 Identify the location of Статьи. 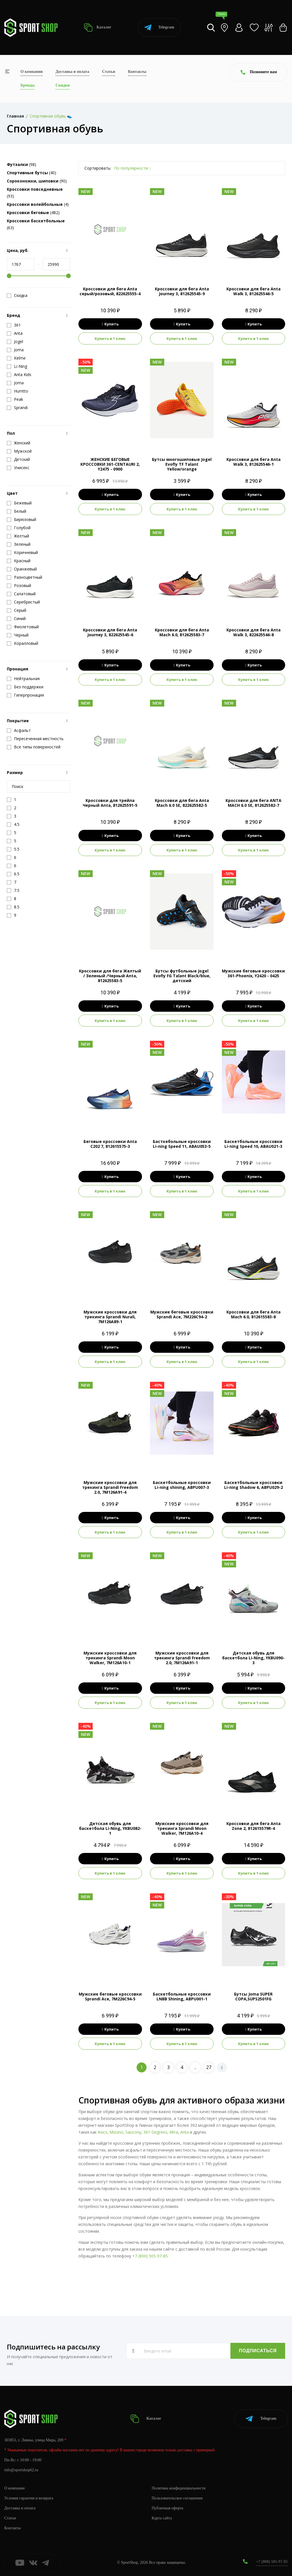
(108, 71).